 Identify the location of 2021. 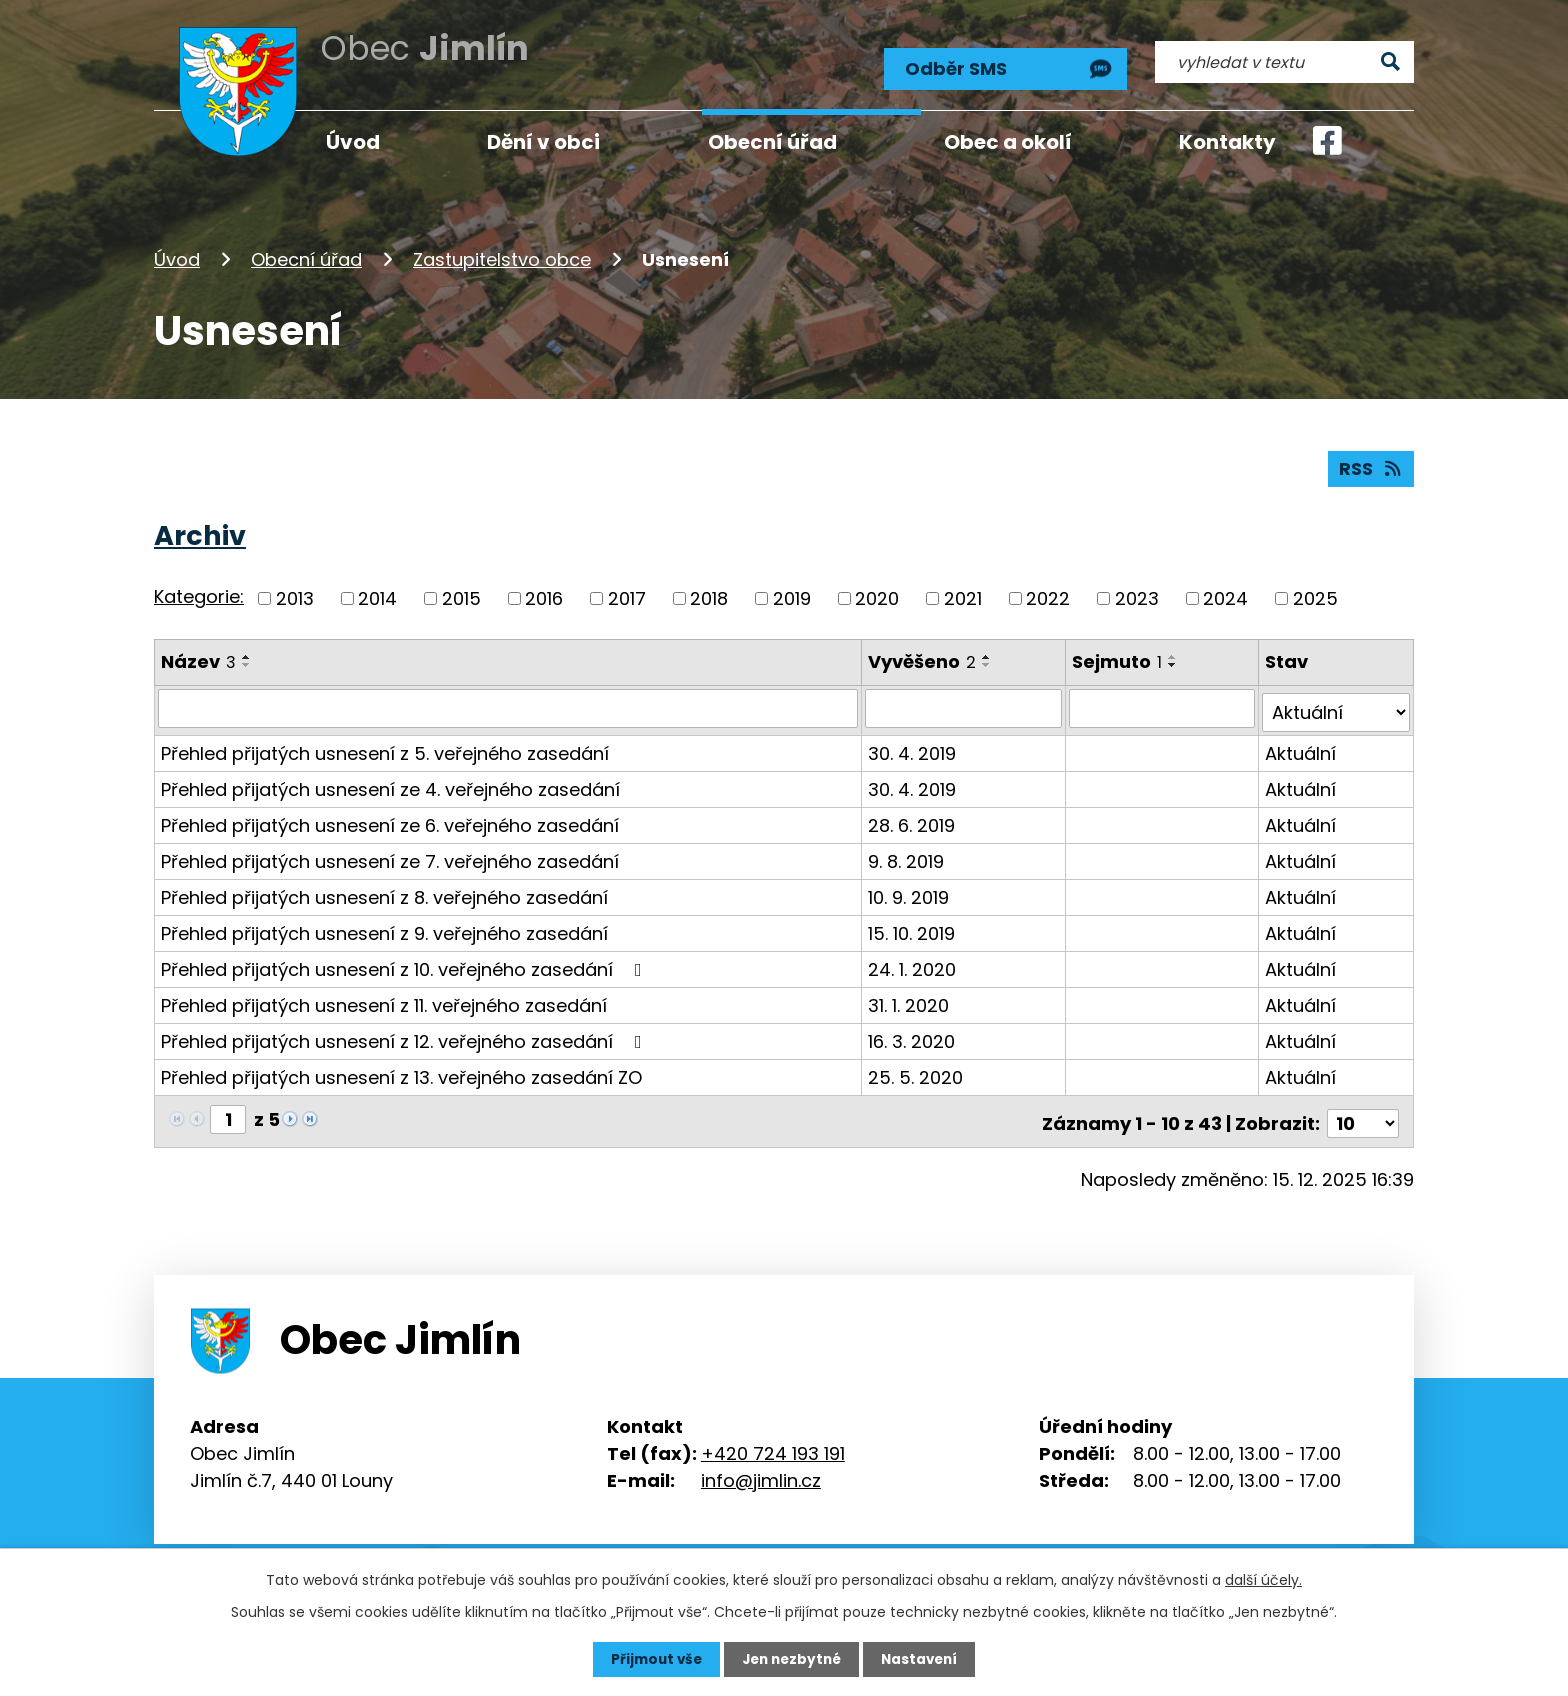
(963, 595).